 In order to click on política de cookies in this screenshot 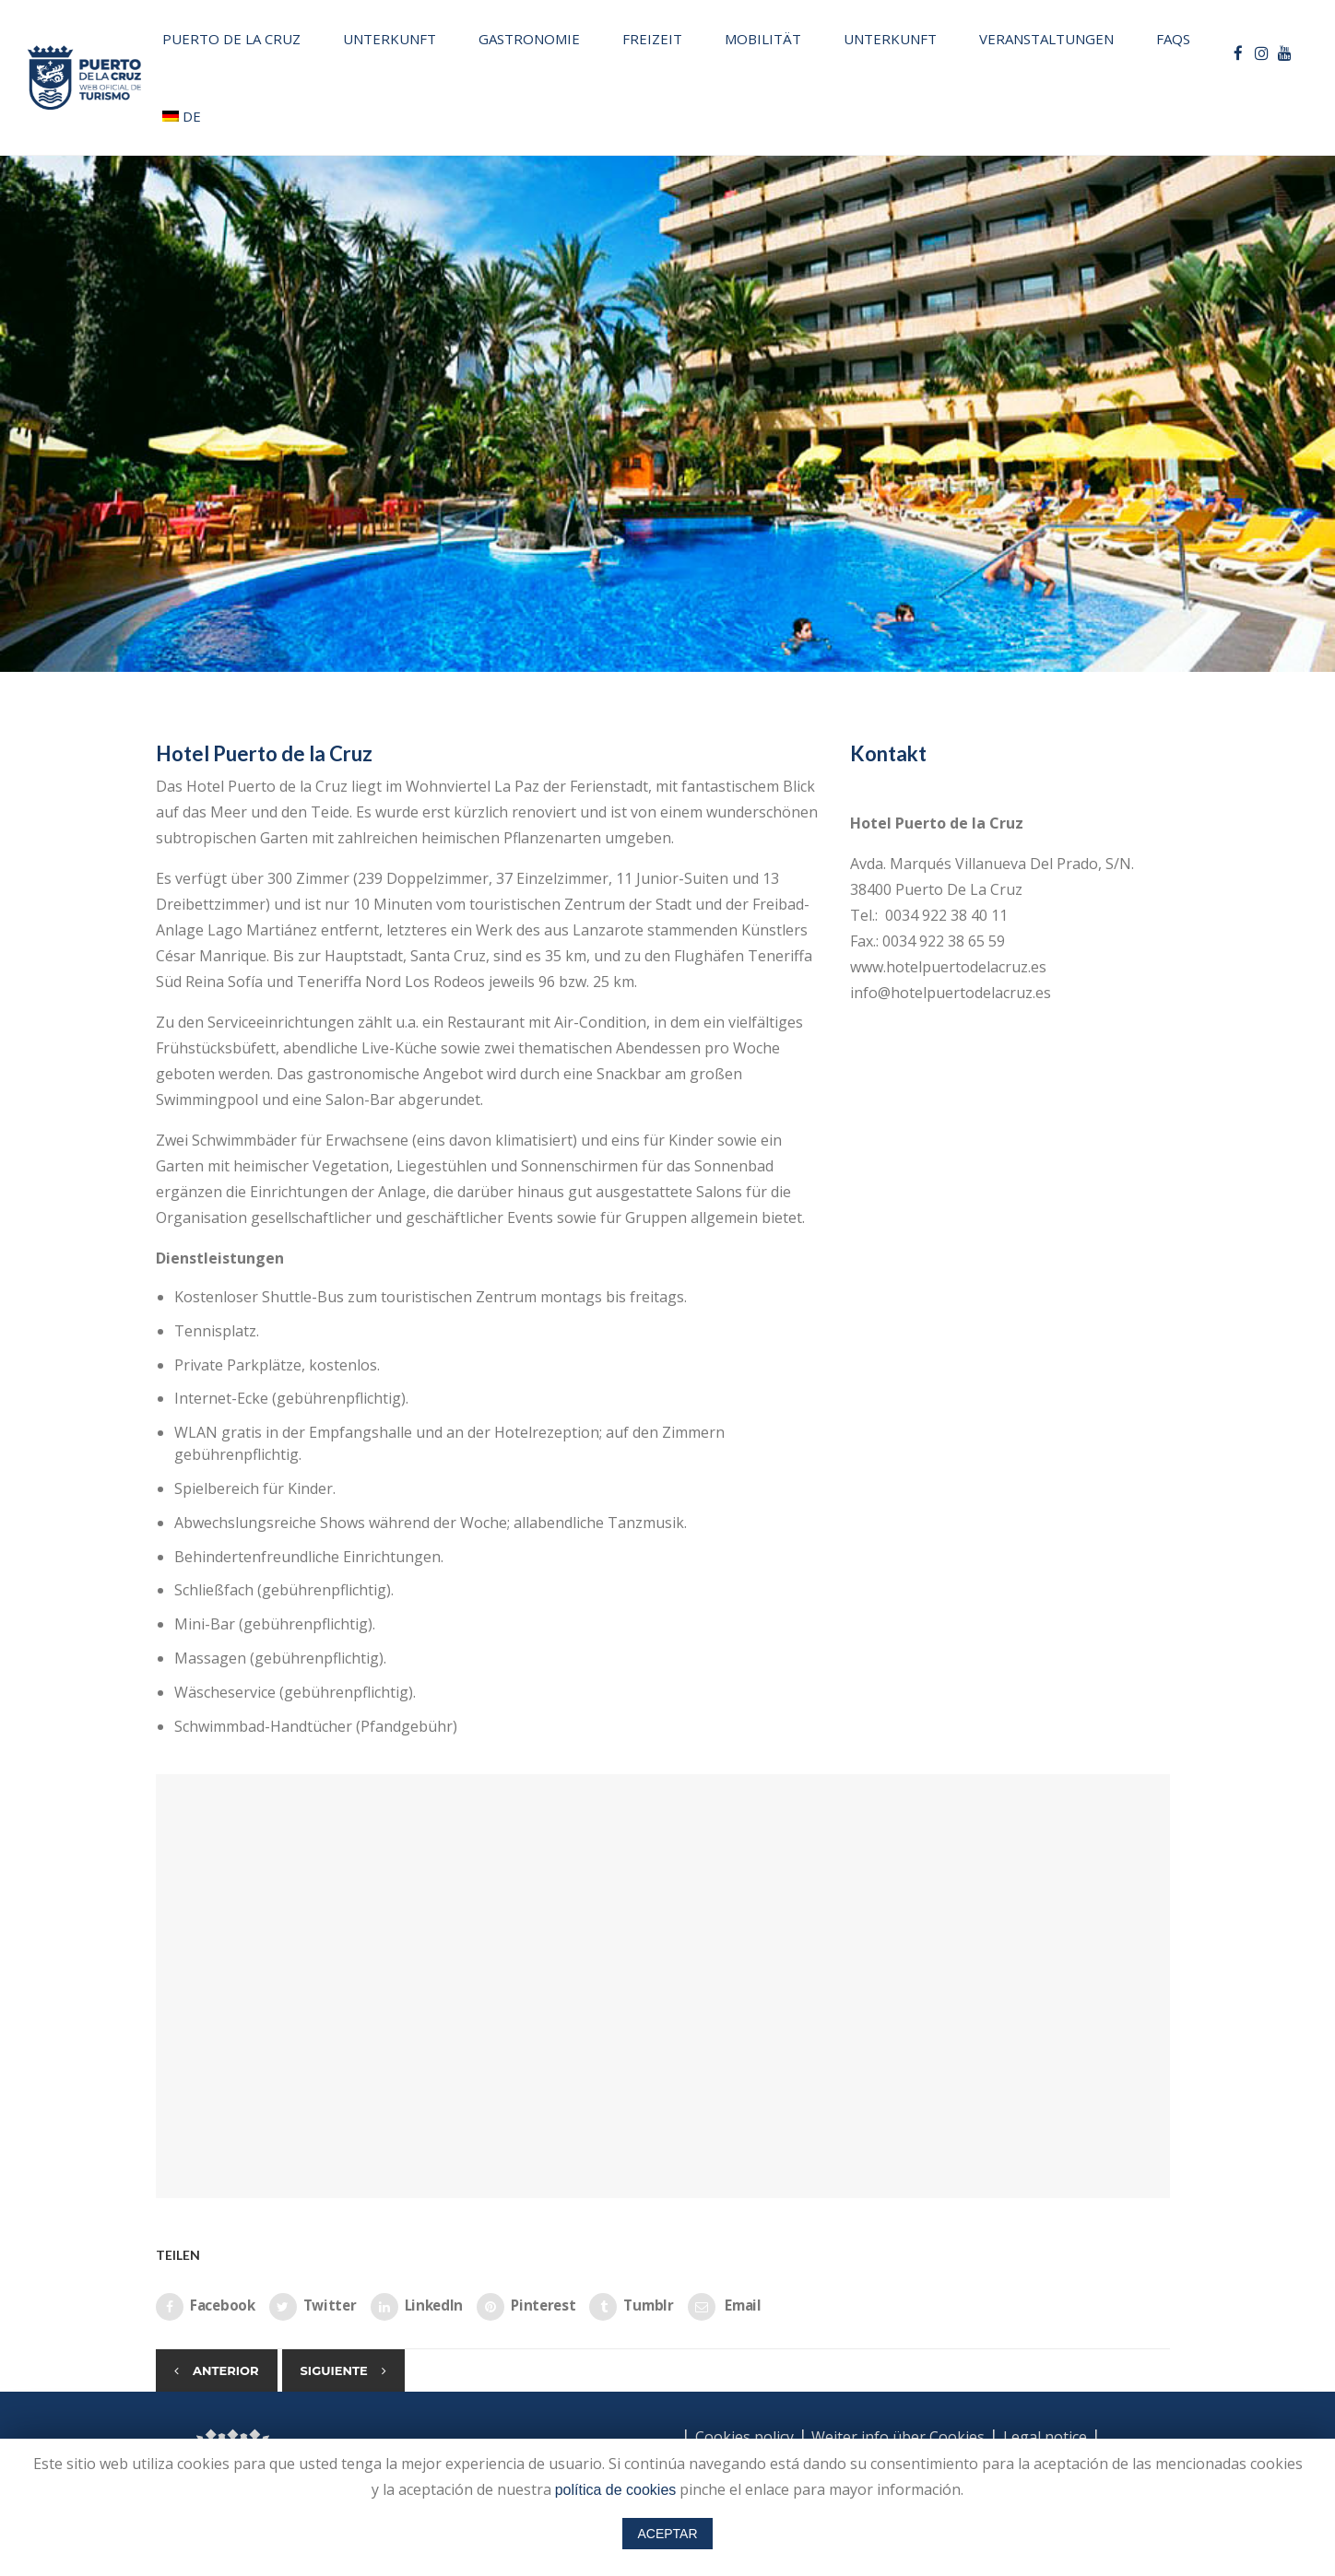, I will do `click(616, 2490)`.